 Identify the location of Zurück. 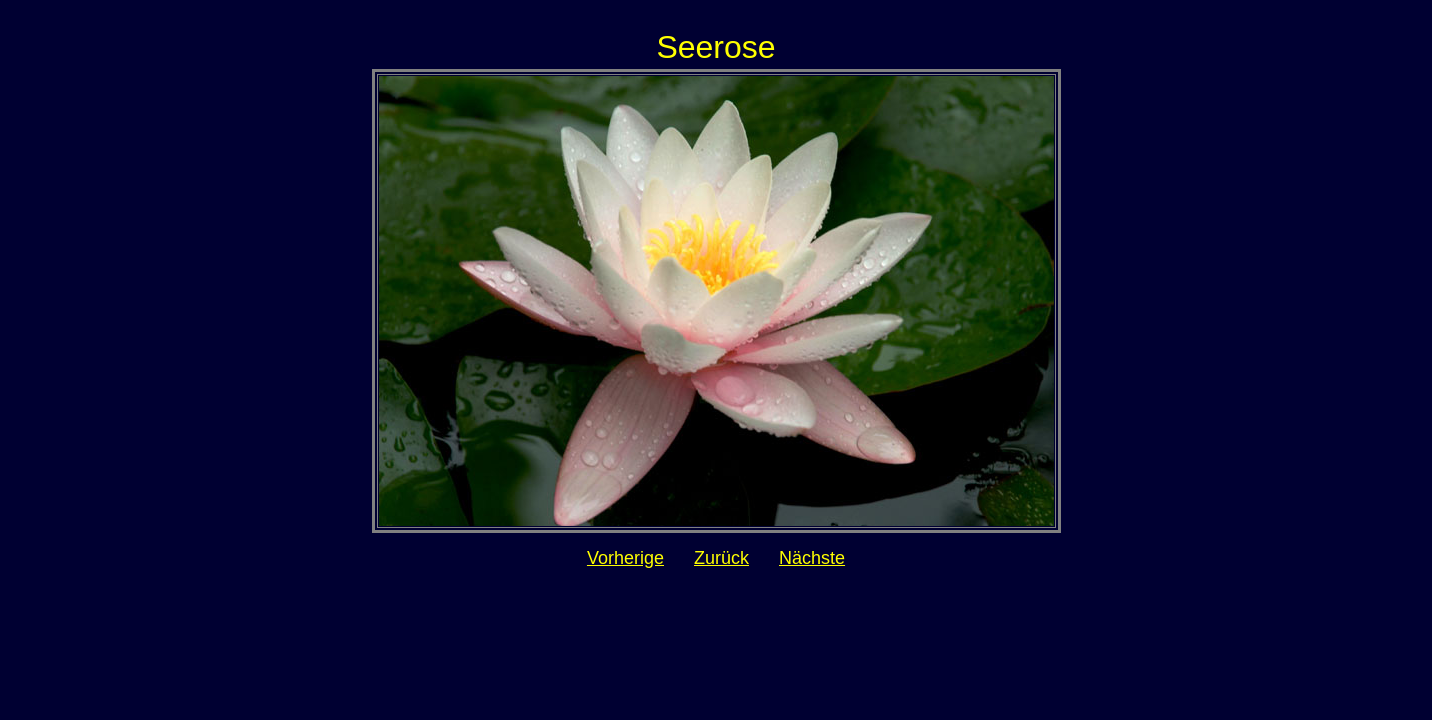
(721, 558).